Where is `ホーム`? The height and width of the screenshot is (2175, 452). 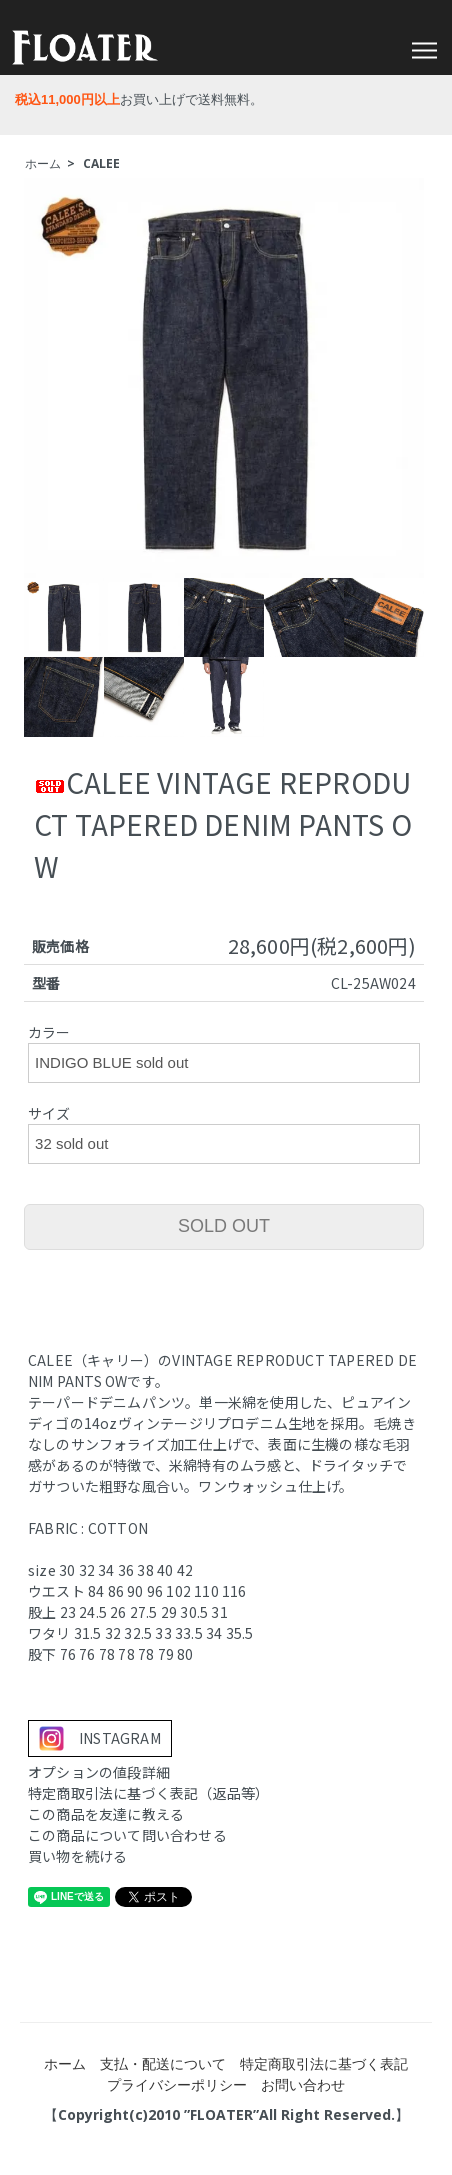
ホーム is located at coordinates (43, 163).